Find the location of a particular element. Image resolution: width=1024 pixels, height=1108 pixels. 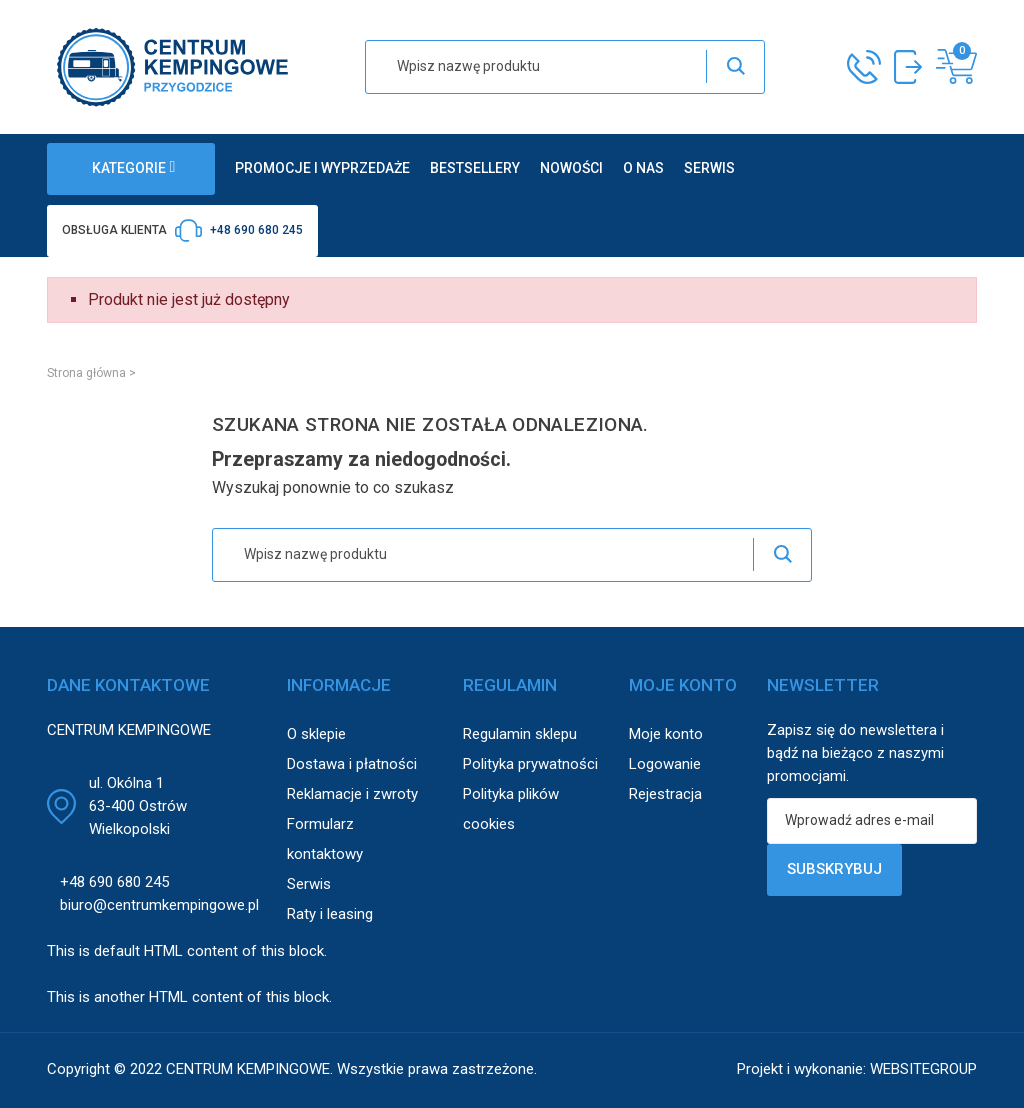

Strona główna is located at coordinates (86, 373).